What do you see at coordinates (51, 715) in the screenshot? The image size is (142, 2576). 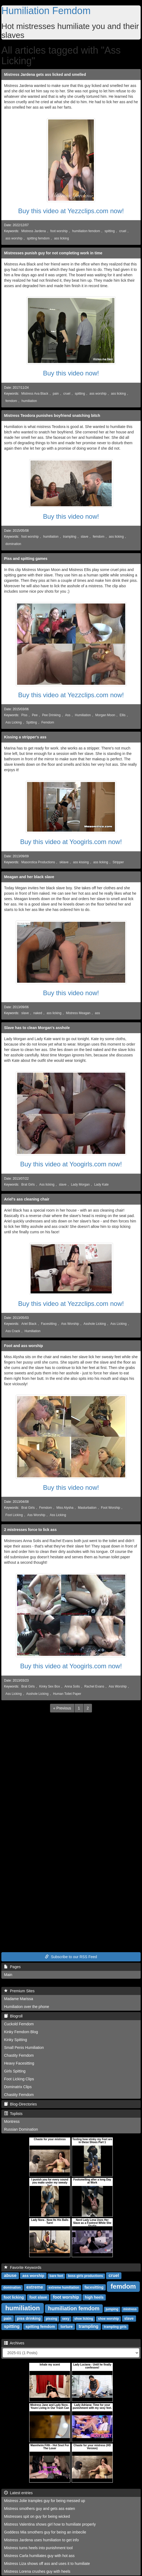 I see `Pee Drinking` at bounding box center [51, 715].